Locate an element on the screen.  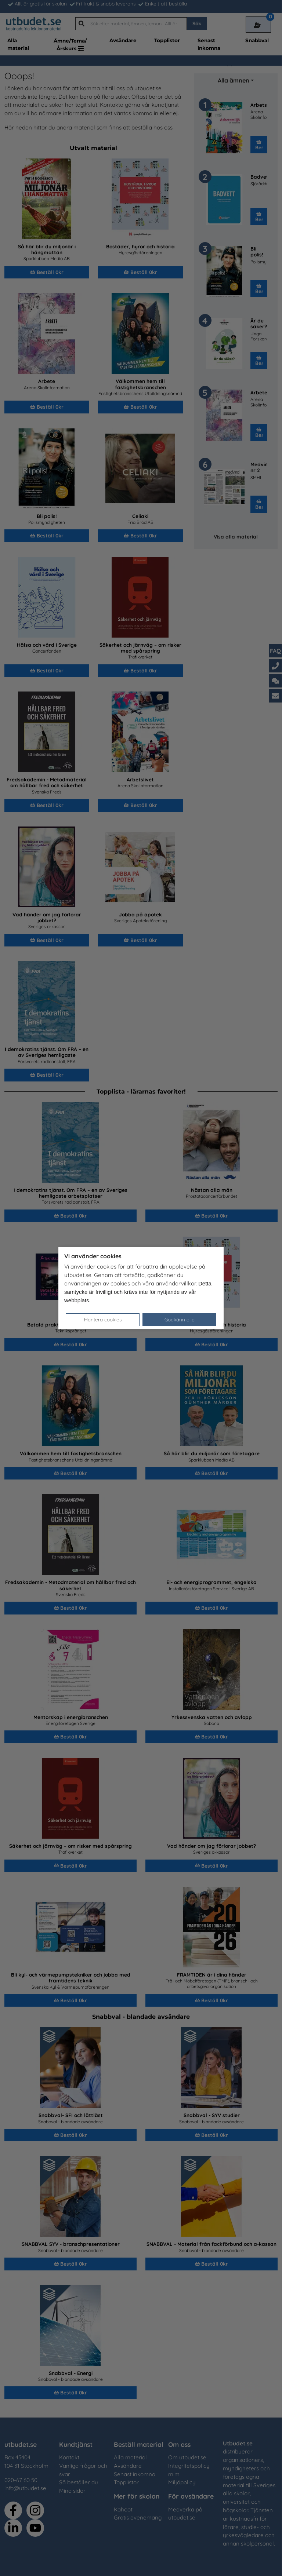
Hantera cookies is located at coordinates (103, 1319).